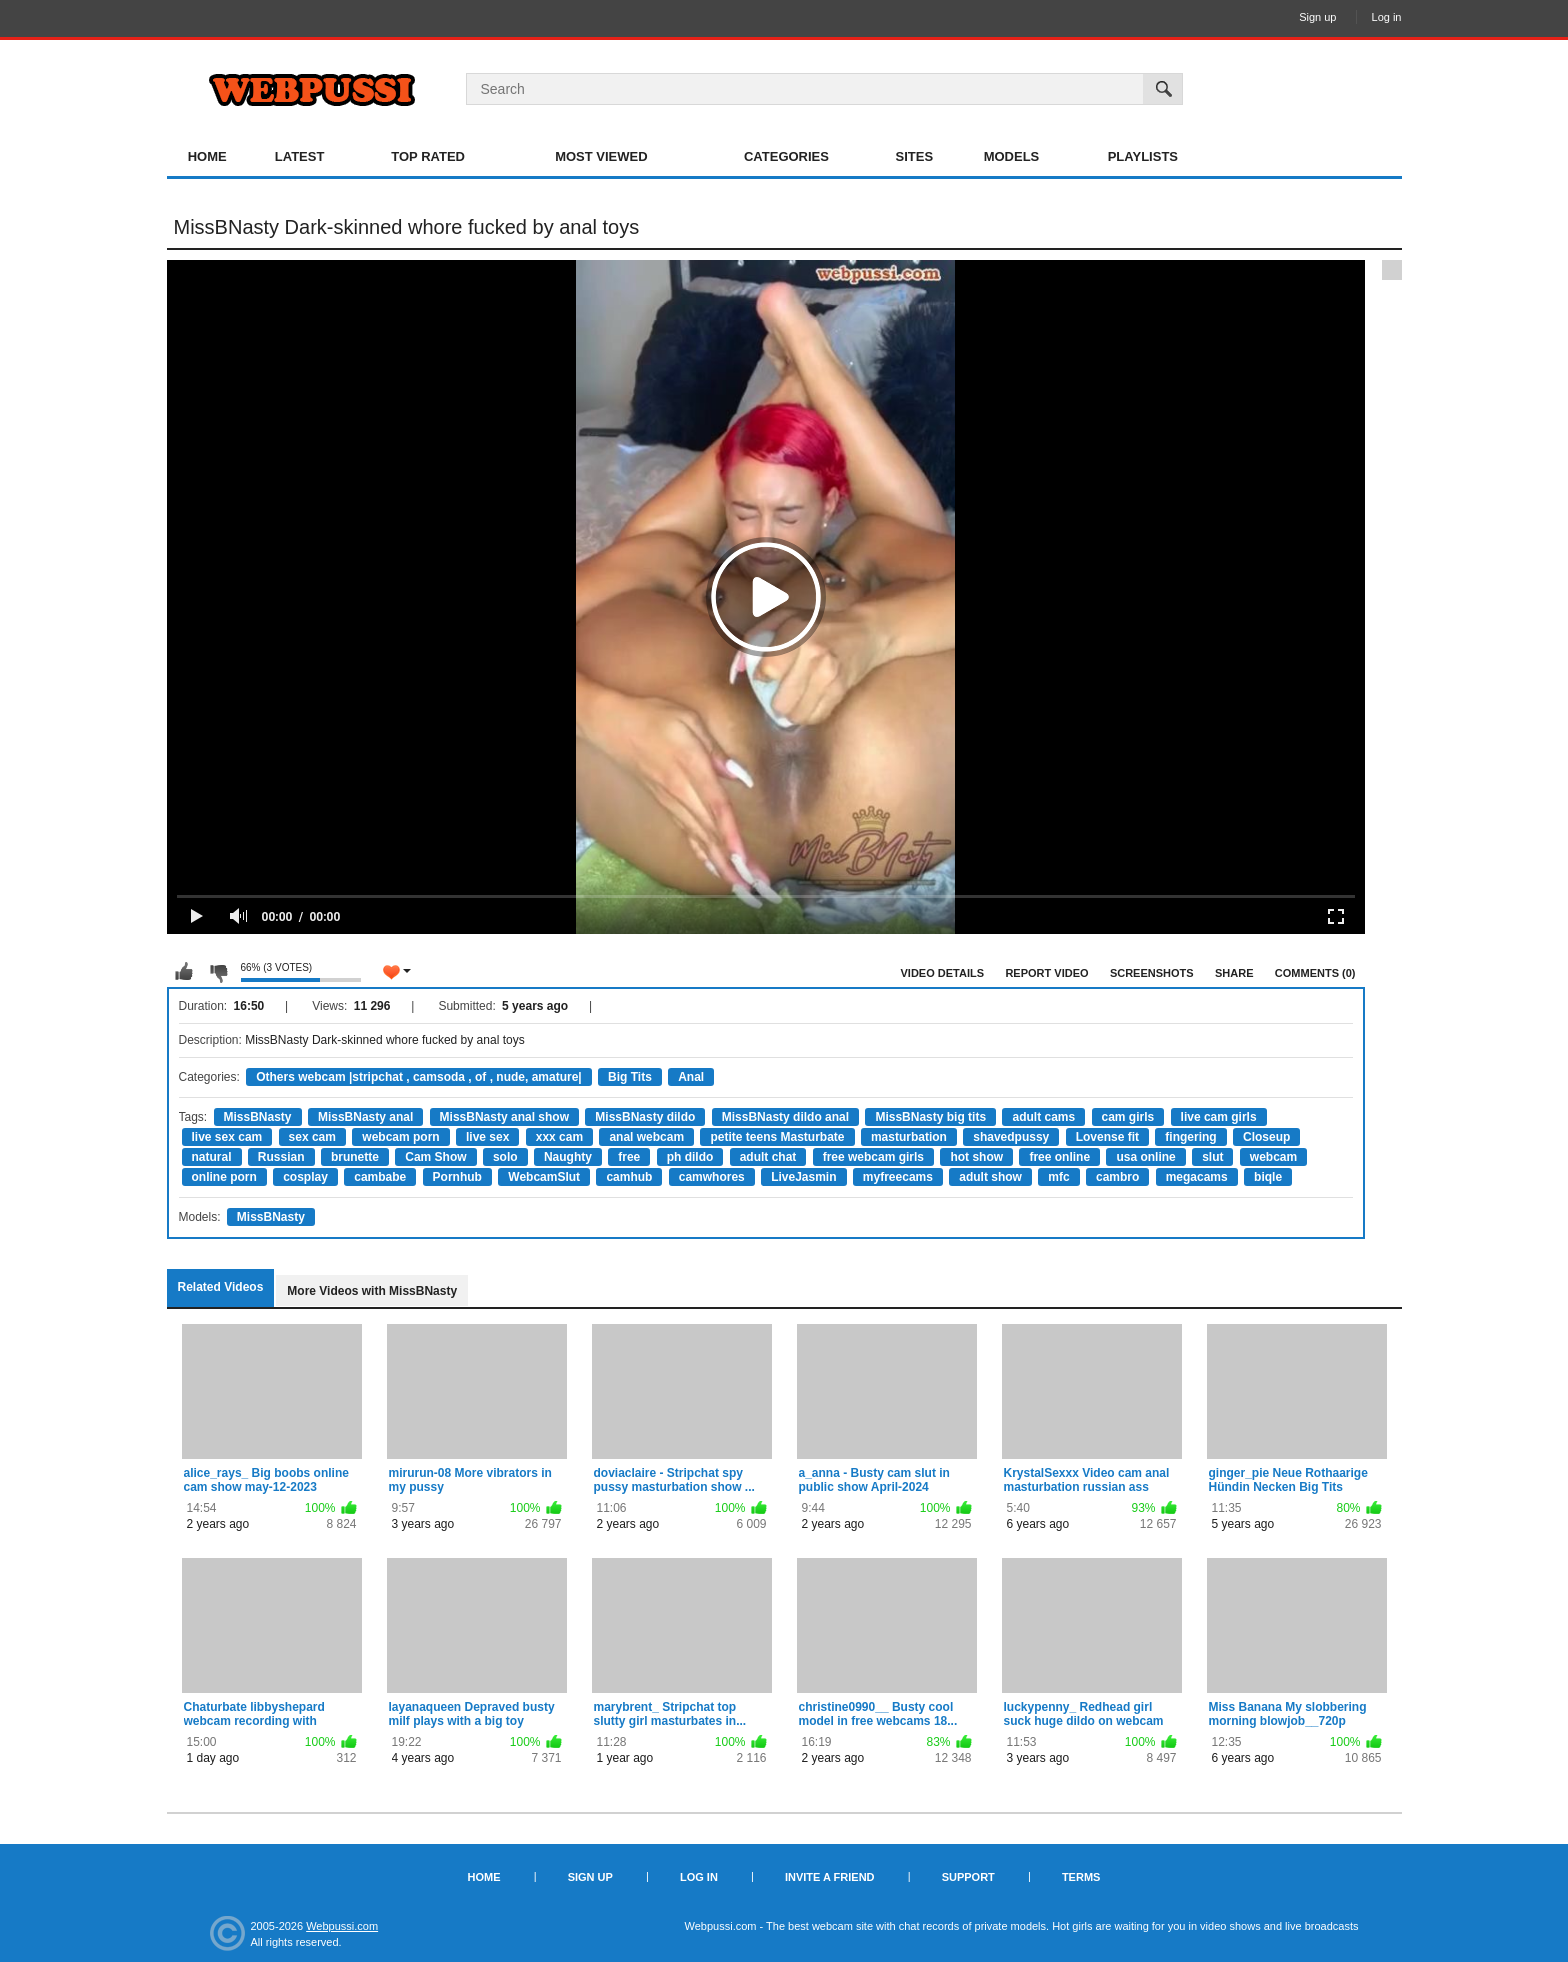 This screenshot has width=1568, height=1962. What do you see at coordinates (504, 1117) in the screenshot?
I see `MissBNasty anal show` at bounding box center [504, 1117].